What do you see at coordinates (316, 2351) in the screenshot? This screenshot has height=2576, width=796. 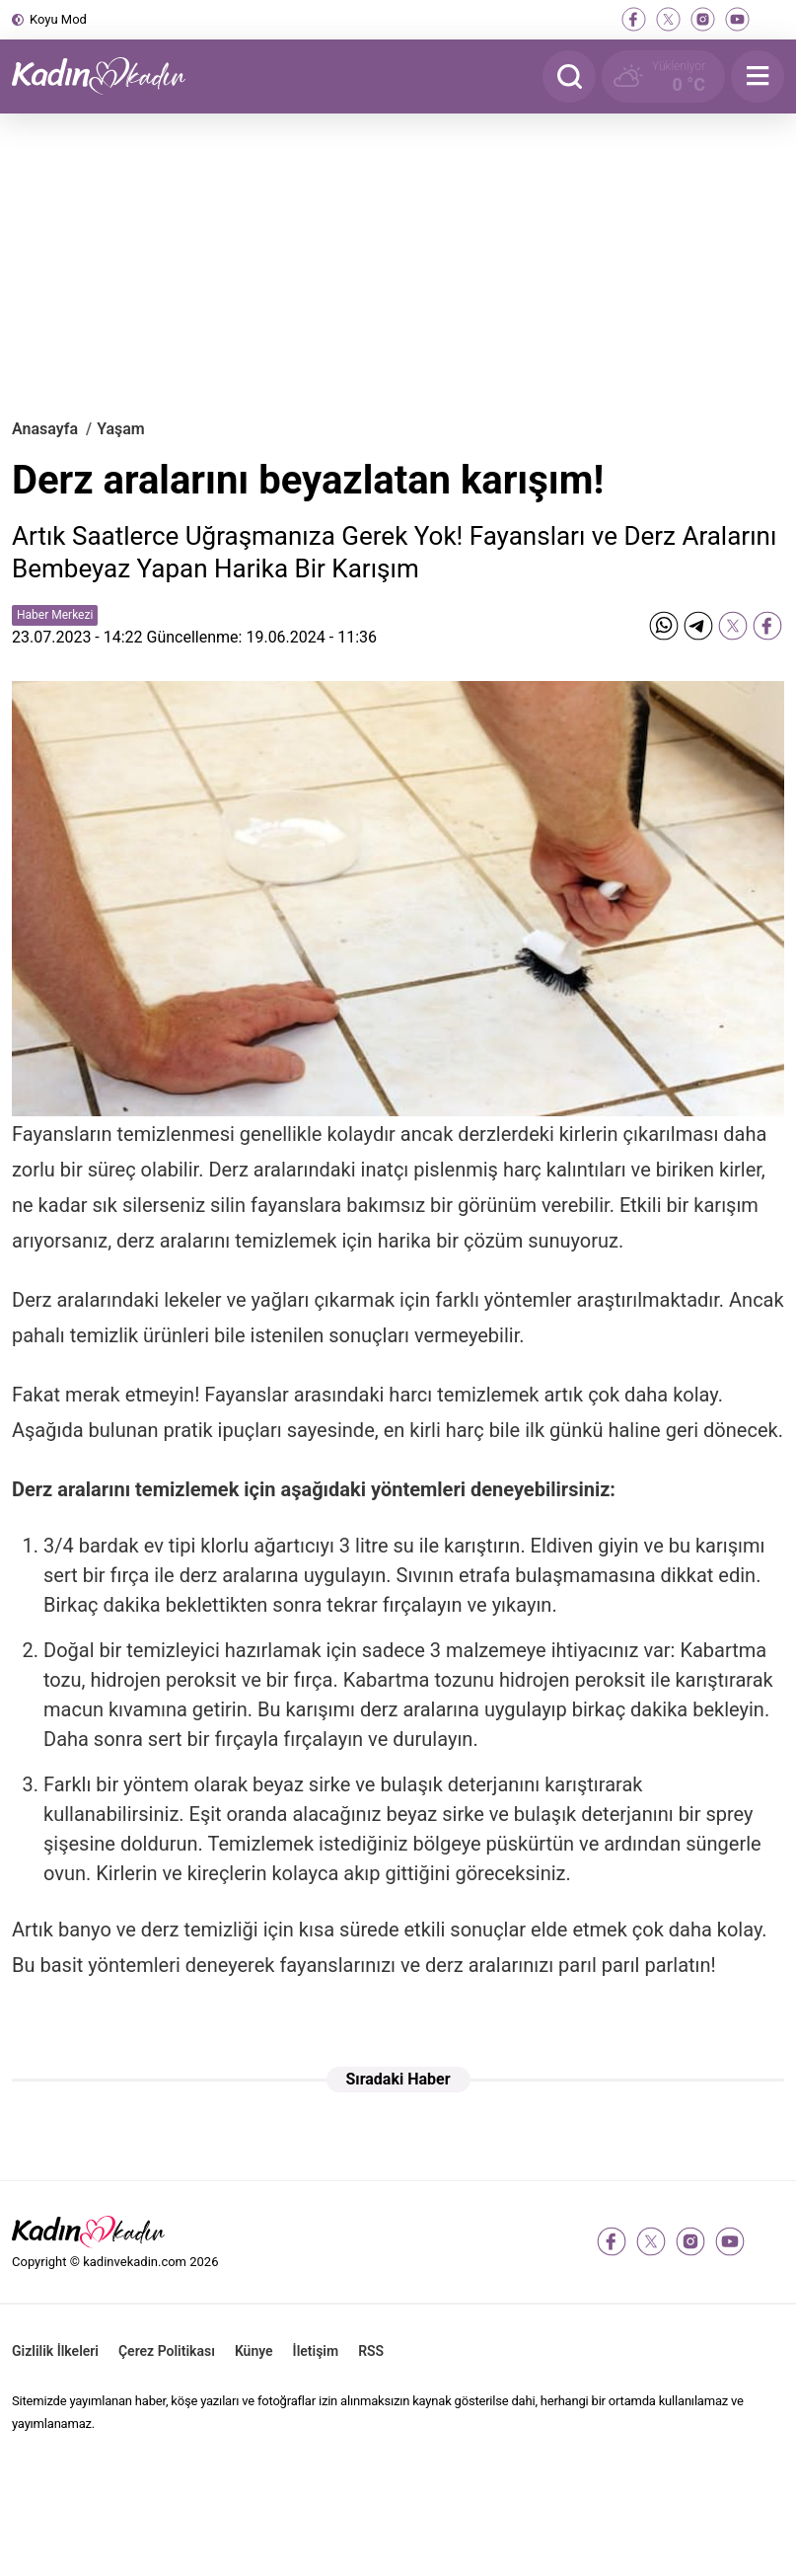 I see `İletişim` at bounding box center [316, 2351].